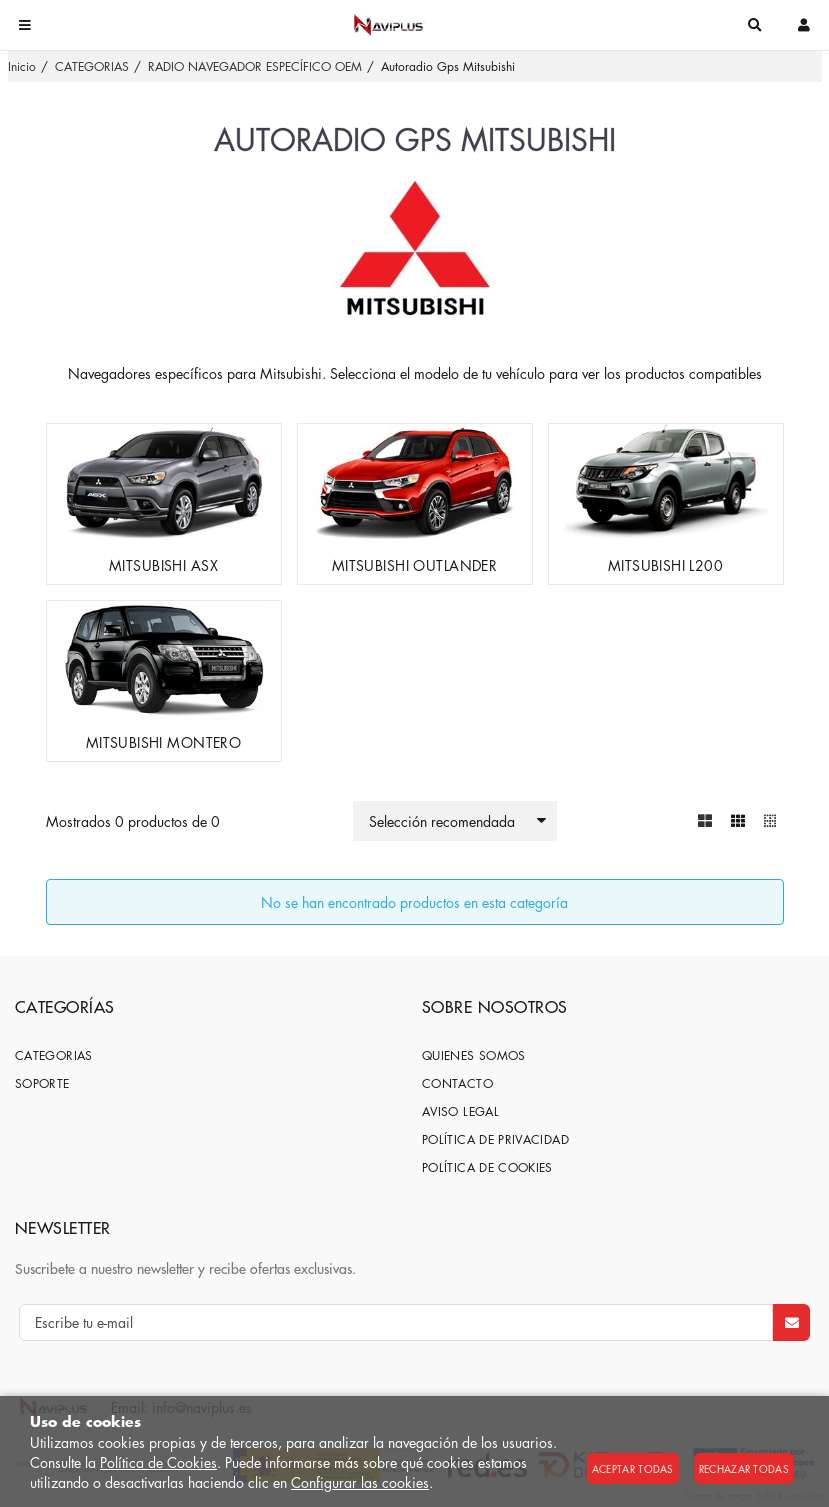 Image resolution: width=829 pixels, height=1507 pixels. Describe the element at coordinates (457, 1083) in the screenshot. I see `Contacto` at that location.